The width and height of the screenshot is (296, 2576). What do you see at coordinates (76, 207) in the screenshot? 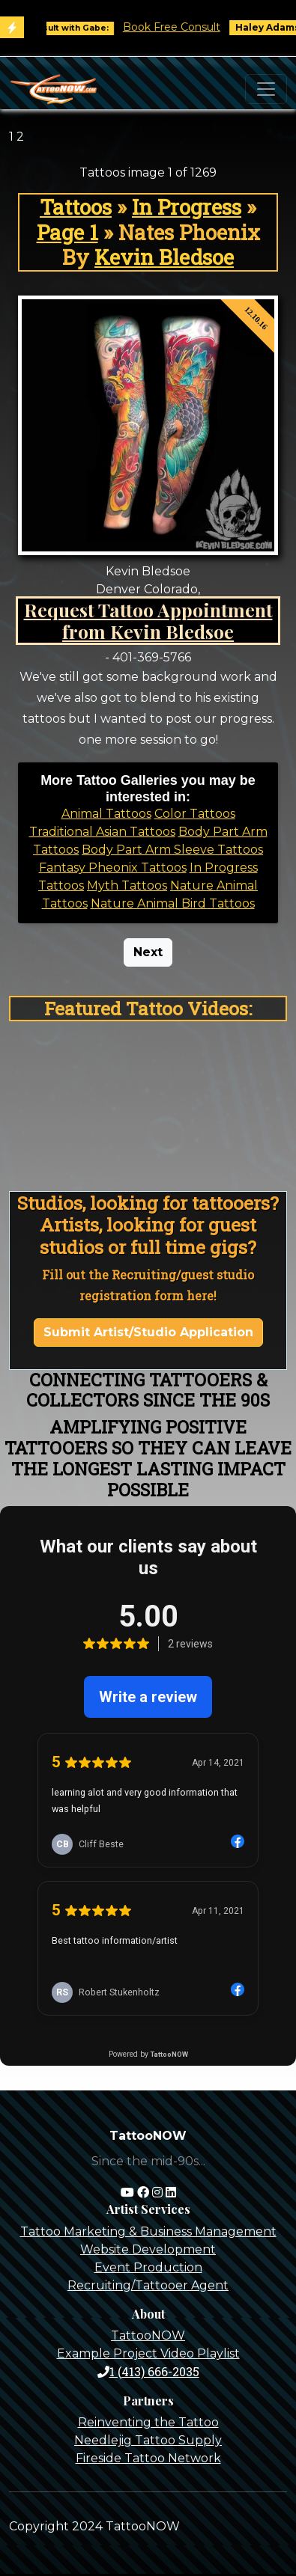
I see `Tattoos` at bounding box center [76, 207].